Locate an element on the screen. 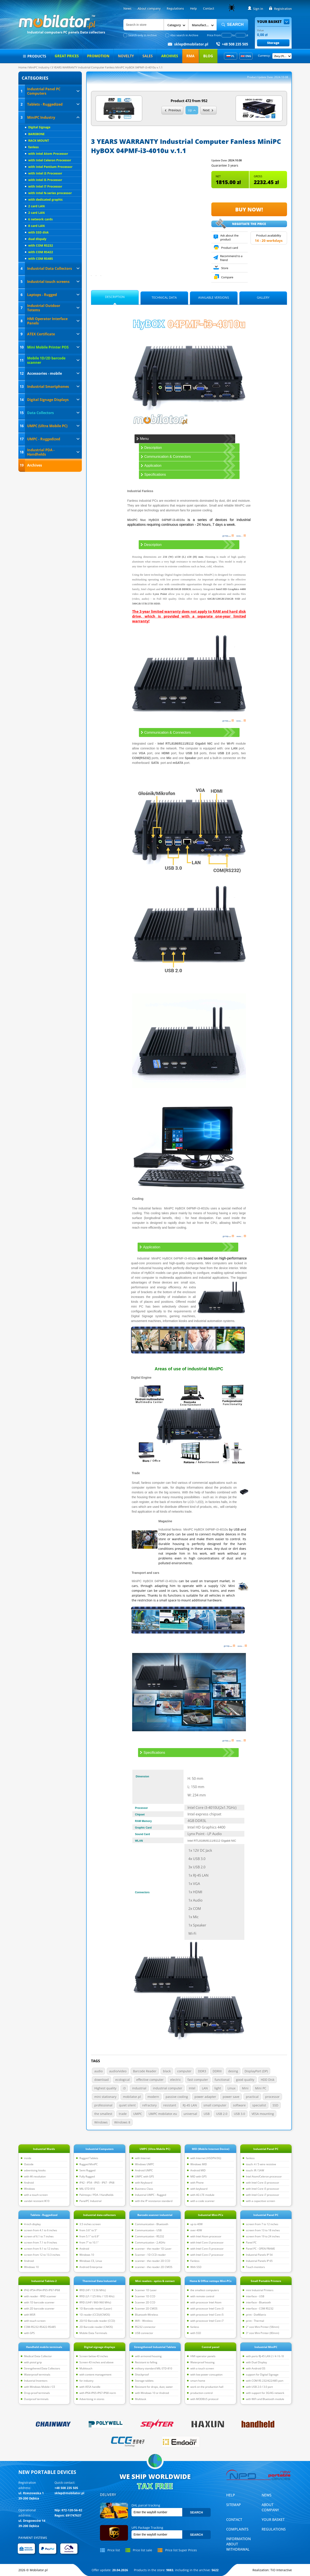 The image size is (310, 2576). with USB 2.0 / 3.0 port is located at coordinates (259, 2387).